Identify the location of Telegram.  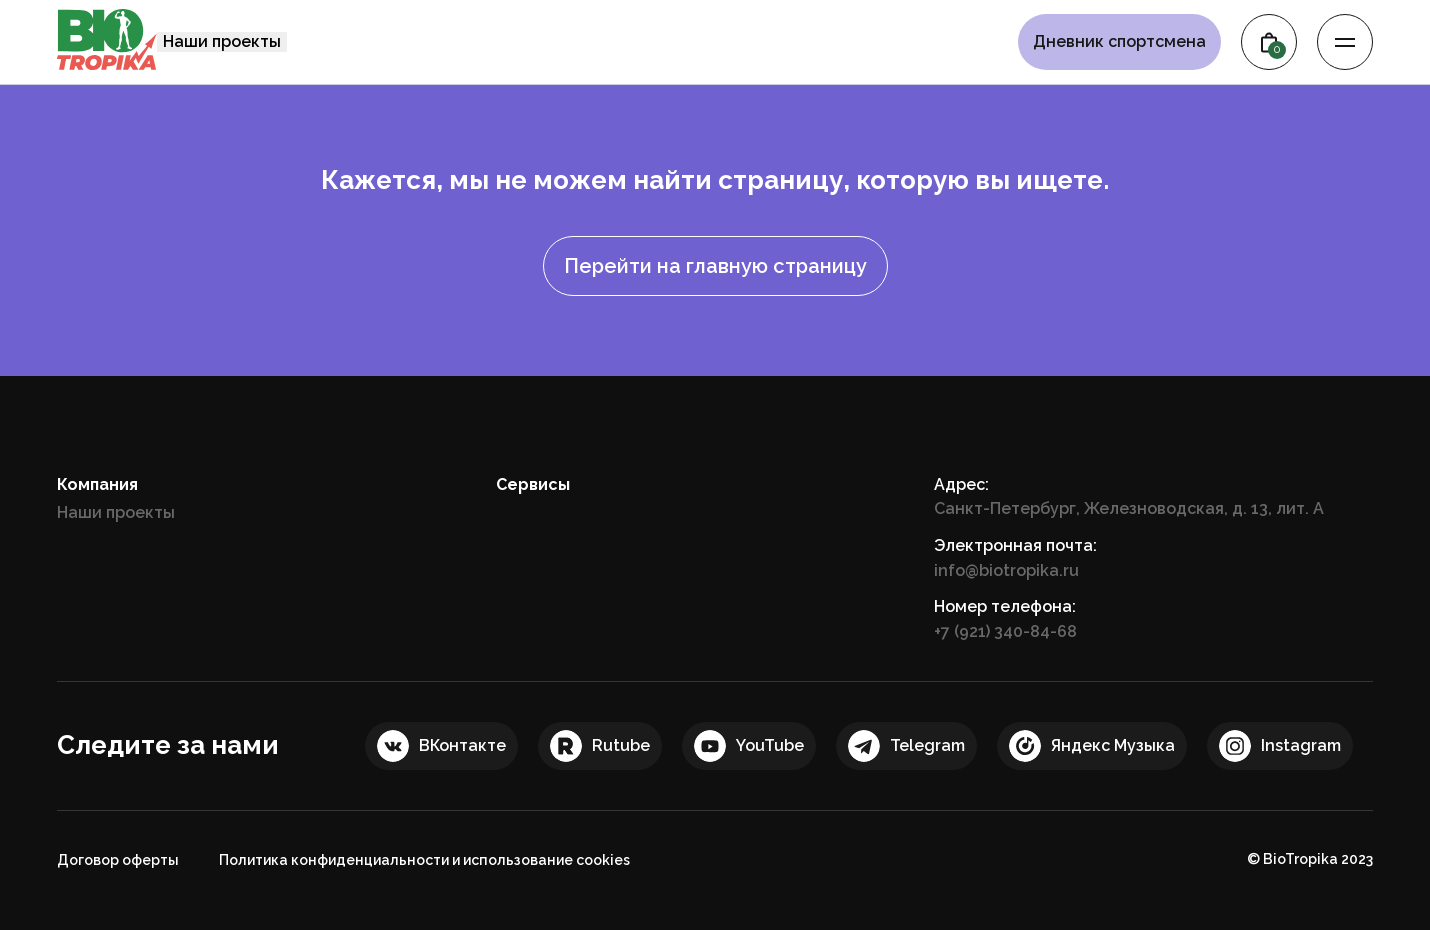
(927, 745).